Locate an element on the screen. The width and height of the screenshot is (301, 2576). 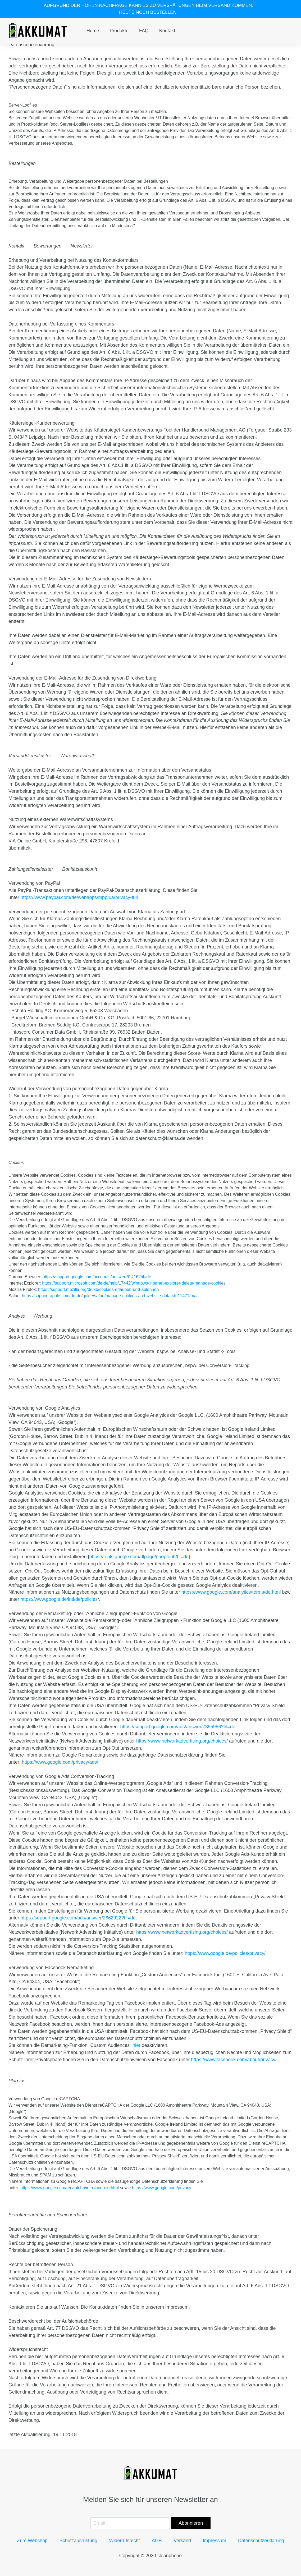
Datenschutzerklärung is located at coordinates (261, 2540).